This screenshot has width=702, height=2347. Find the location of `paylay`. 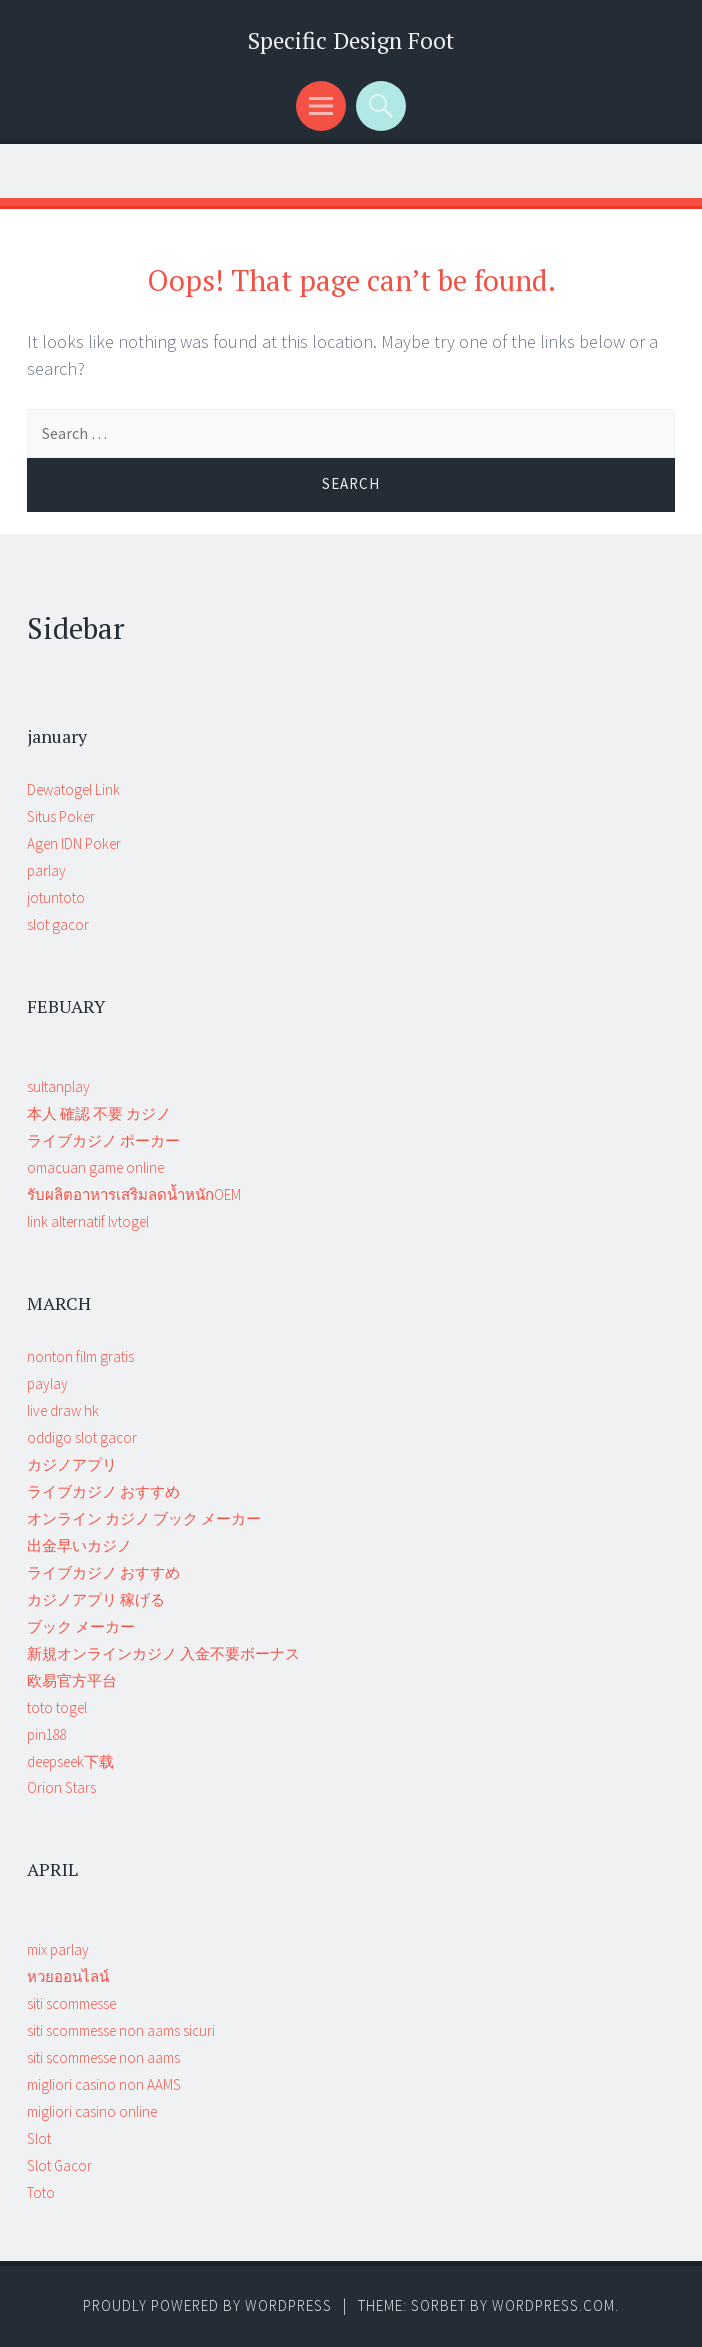

paylay is located at coordinates (47, 1383).